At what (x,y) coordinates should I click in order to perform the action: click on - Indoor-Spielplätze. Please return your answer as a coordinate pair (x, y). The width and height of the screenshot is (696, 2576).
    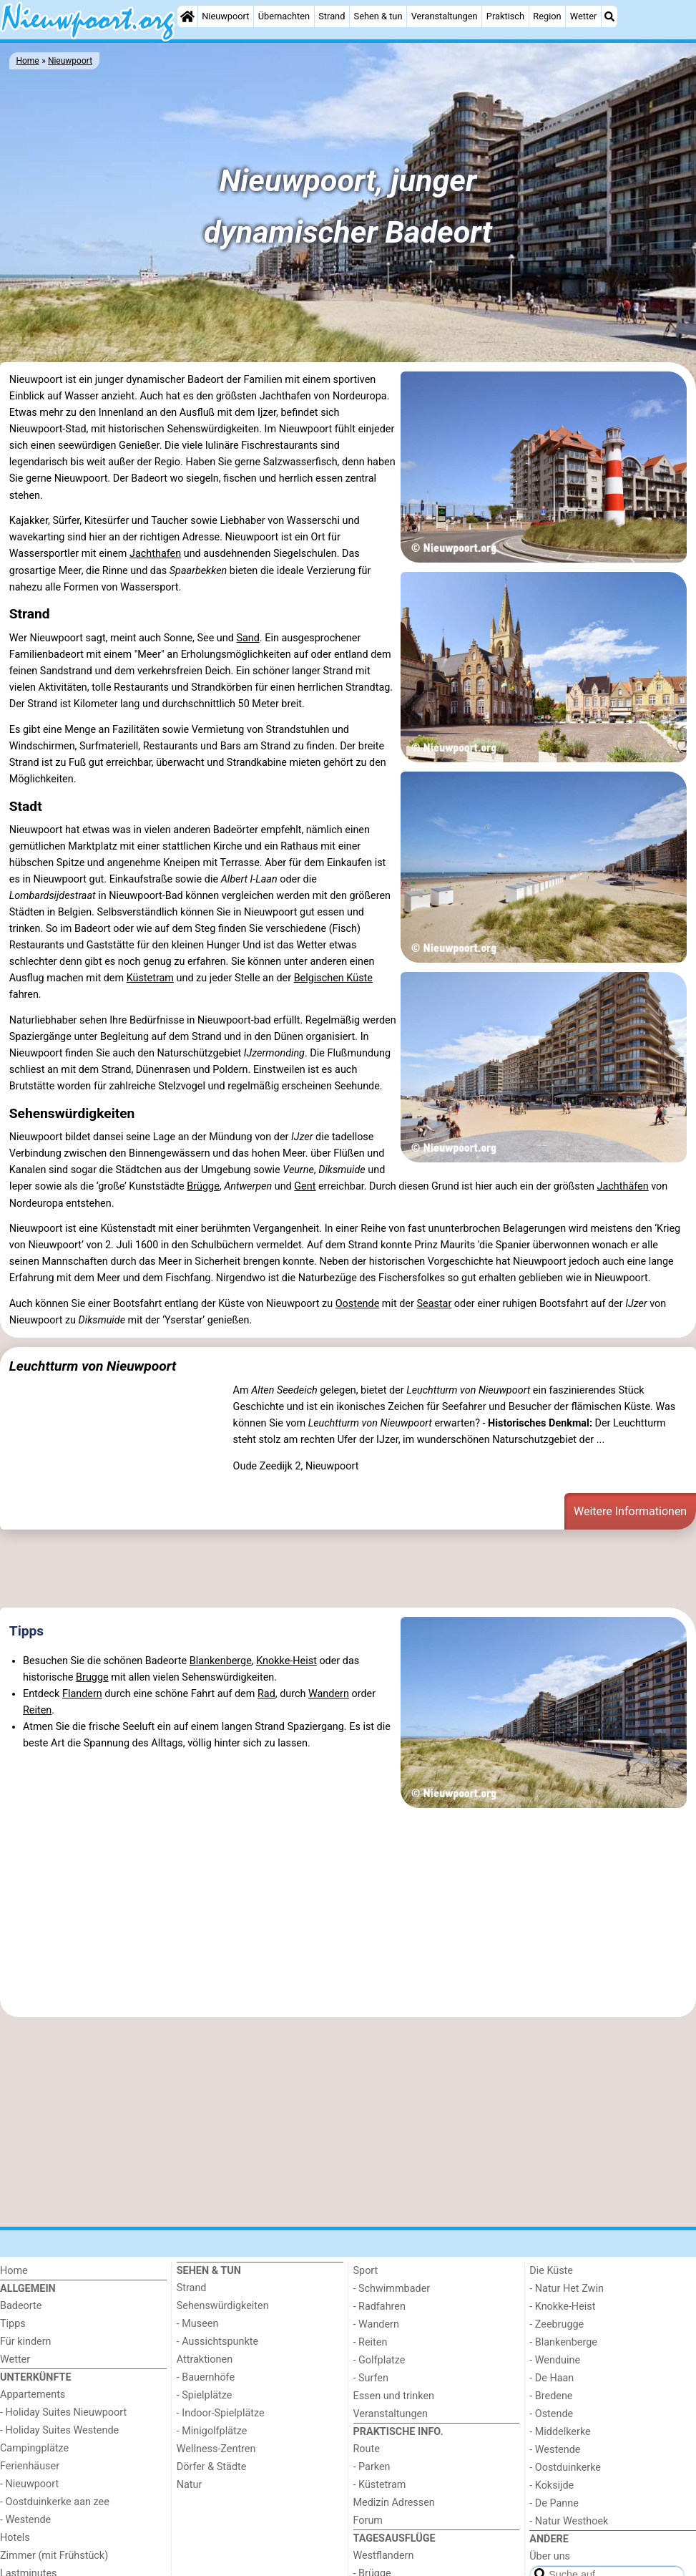
    Looking at the image, I should click on (221, 2413).